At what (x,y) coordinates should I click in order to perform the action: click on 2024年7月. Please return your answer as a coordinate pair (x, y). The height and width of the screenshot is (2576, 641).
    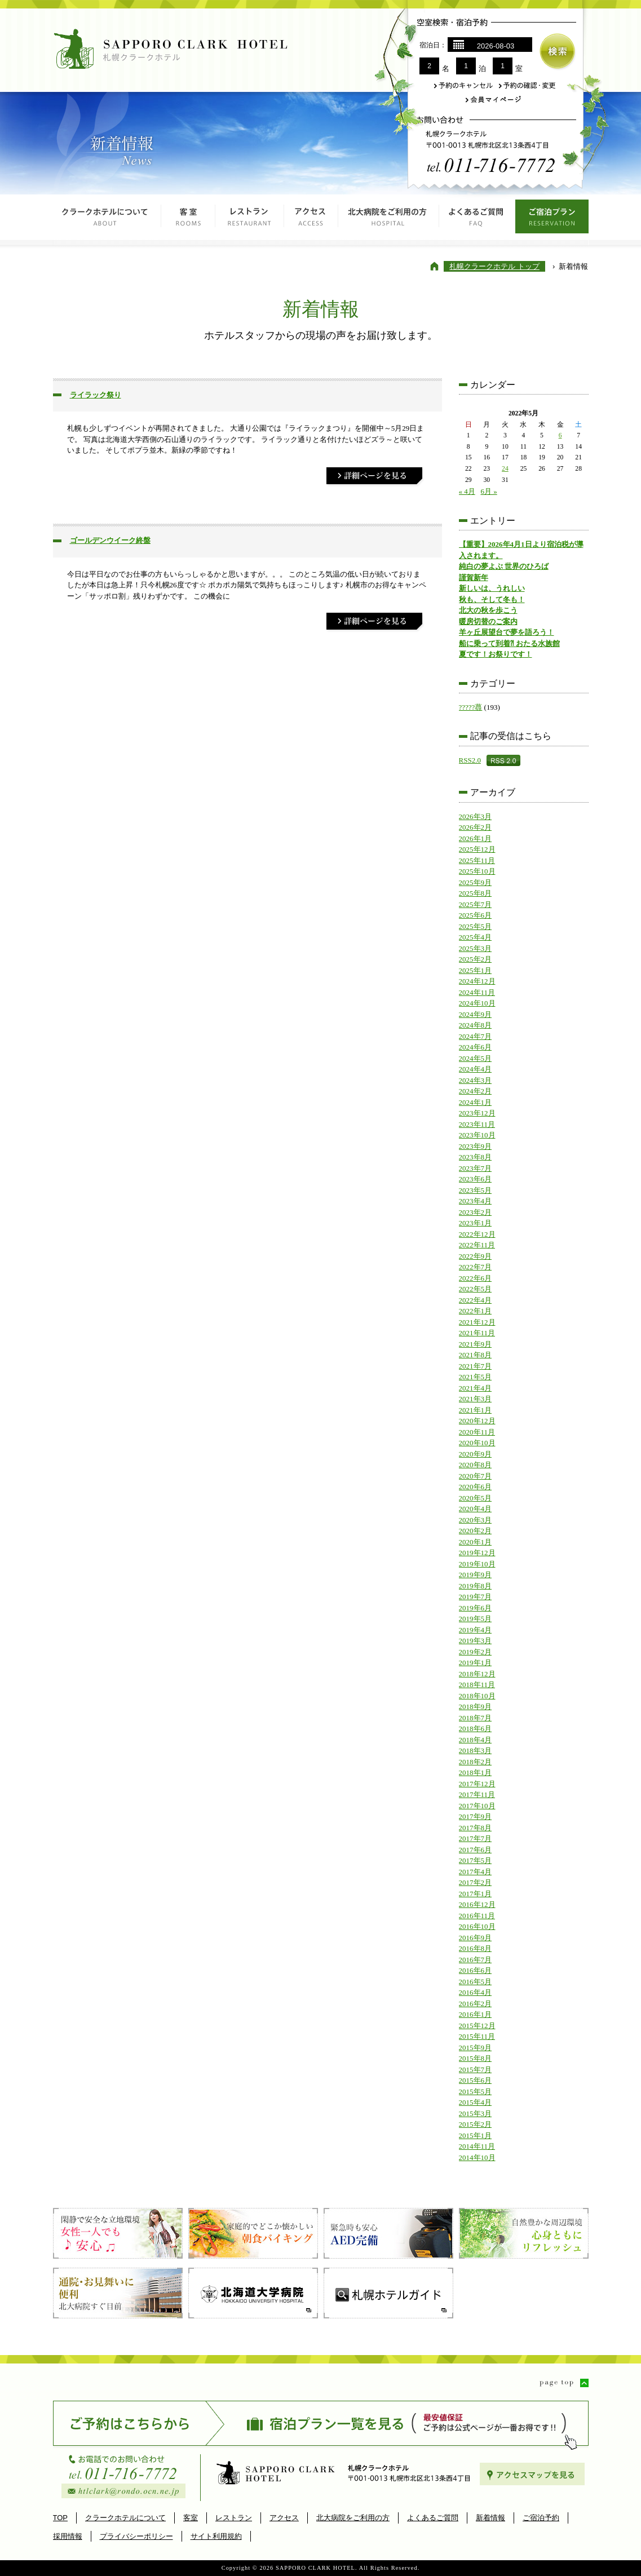
    Looking at the image, I should click on (475, 1036).